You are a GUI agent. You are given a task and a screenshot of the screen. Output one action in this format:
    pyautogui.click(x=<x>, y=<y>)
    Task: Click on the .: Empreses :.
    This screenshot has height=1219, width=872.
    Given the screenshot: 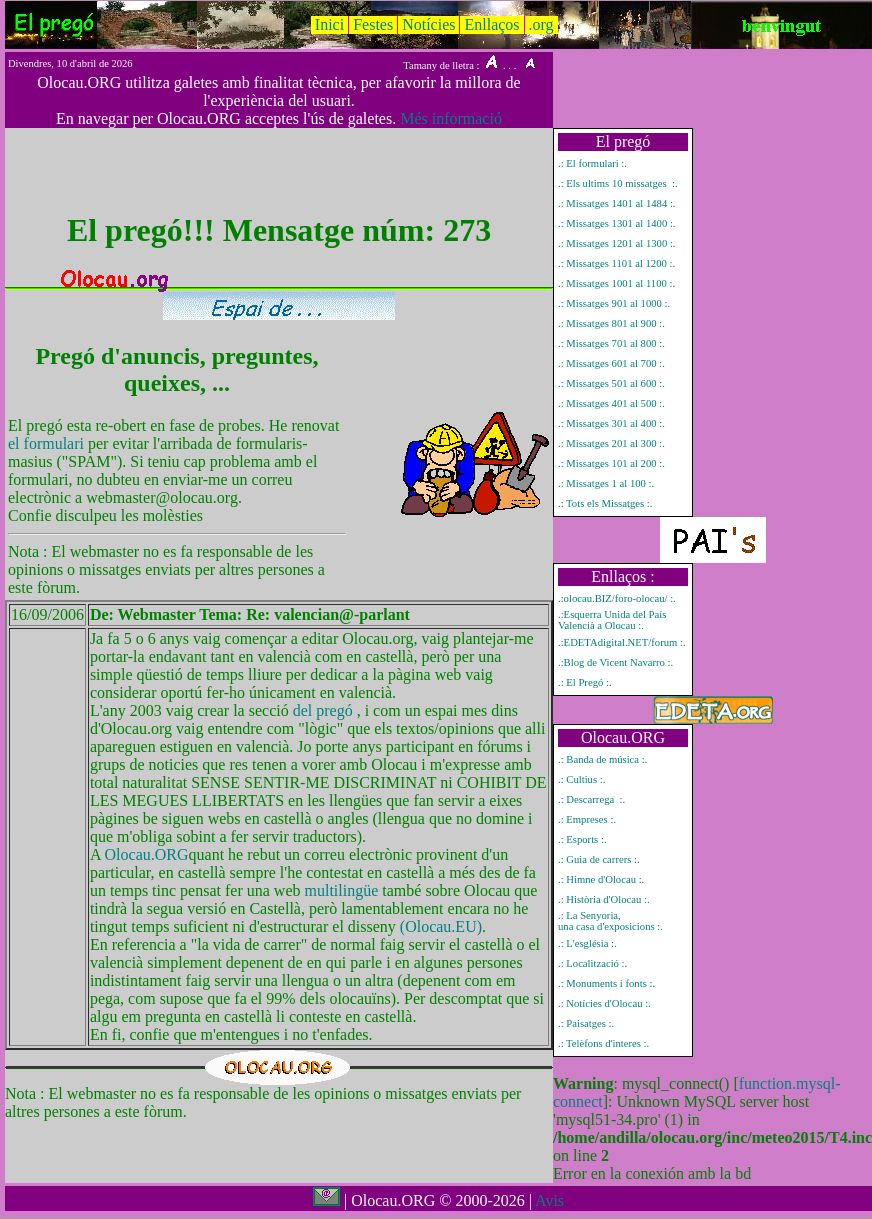 What is the action you would take?
    pyautogui.click(x=587, y=819)
    